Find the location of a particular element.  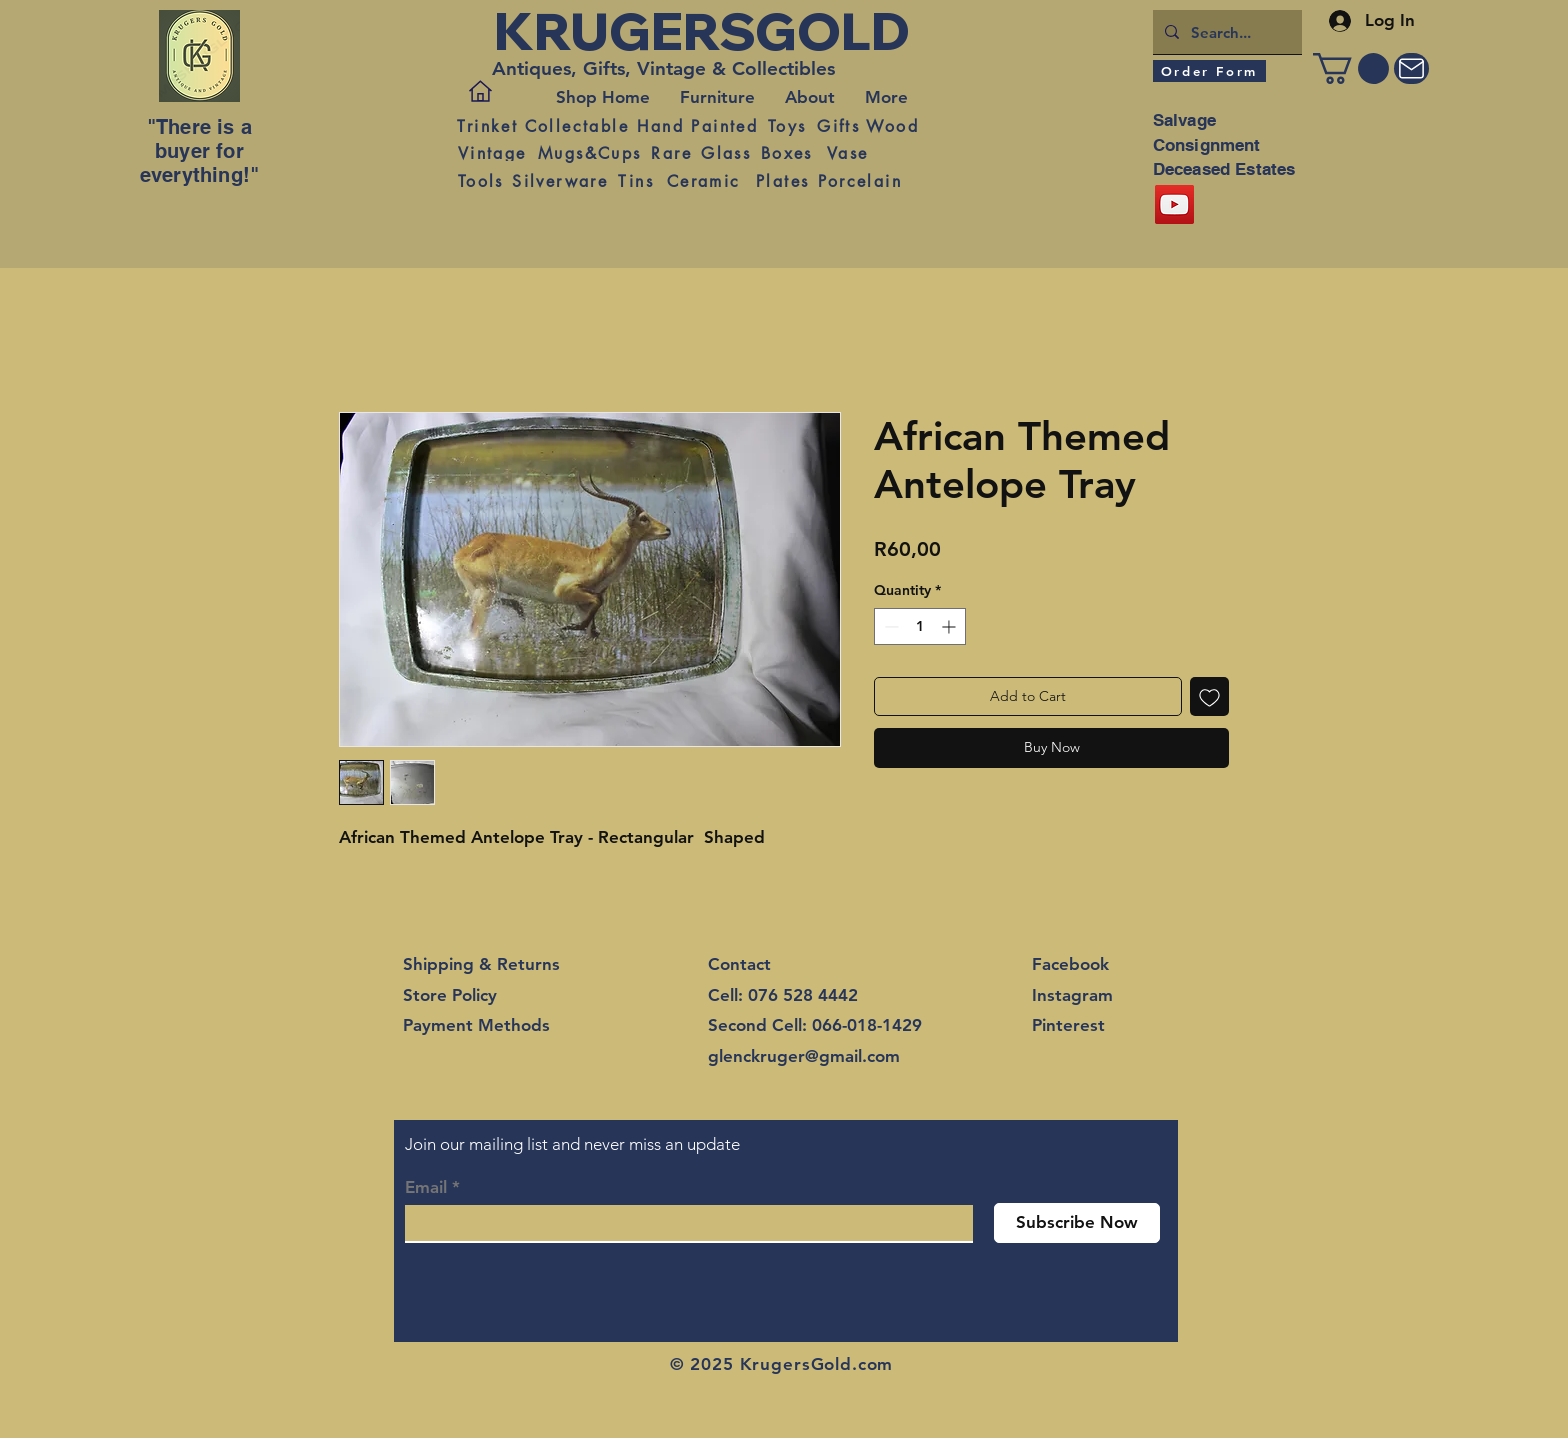

Join our mailing list and never miss an update is located at coordinates (572, 1144).